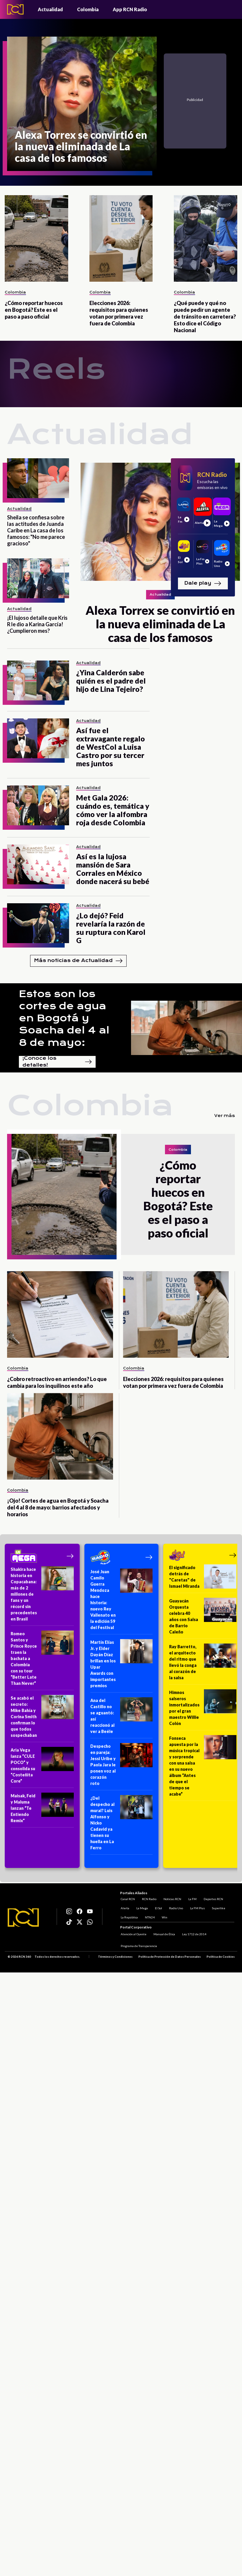 The width and height of the screenshot is (242, 2576). Describe the element at coordinates (82, 104) in the screenshot. I see `[Alexa Torrex se convirtió en la nueva eliminada de La casa de los famosos]` at that location.